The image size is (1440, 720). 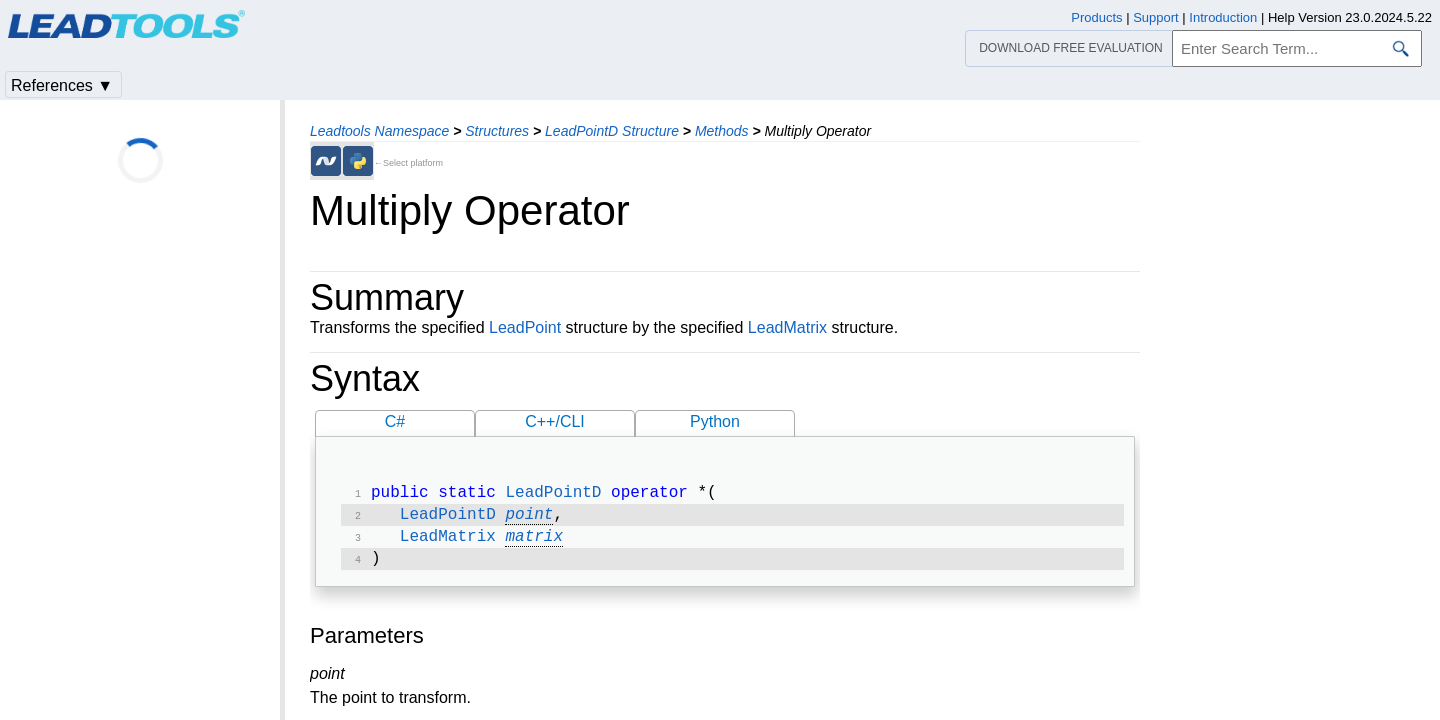 I want to click on point, so click(x=529, y=519).